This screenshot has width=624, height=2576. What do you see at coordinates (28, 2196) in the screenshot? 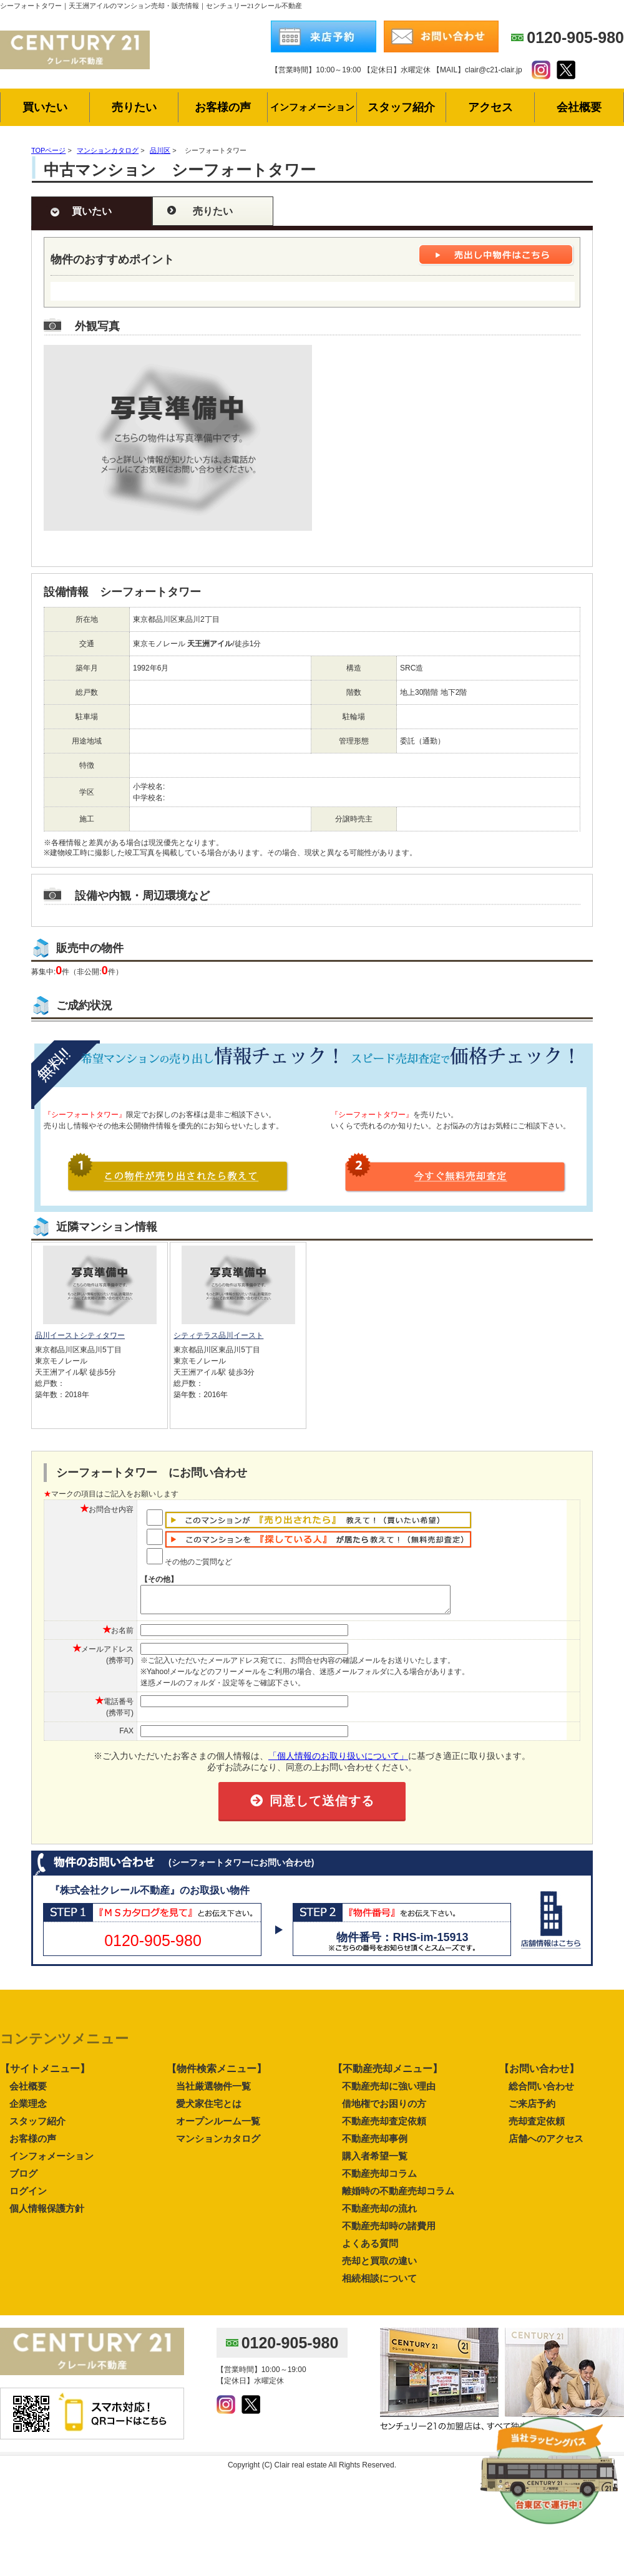
I see `ログイン` at bounding box center [28, 2196].